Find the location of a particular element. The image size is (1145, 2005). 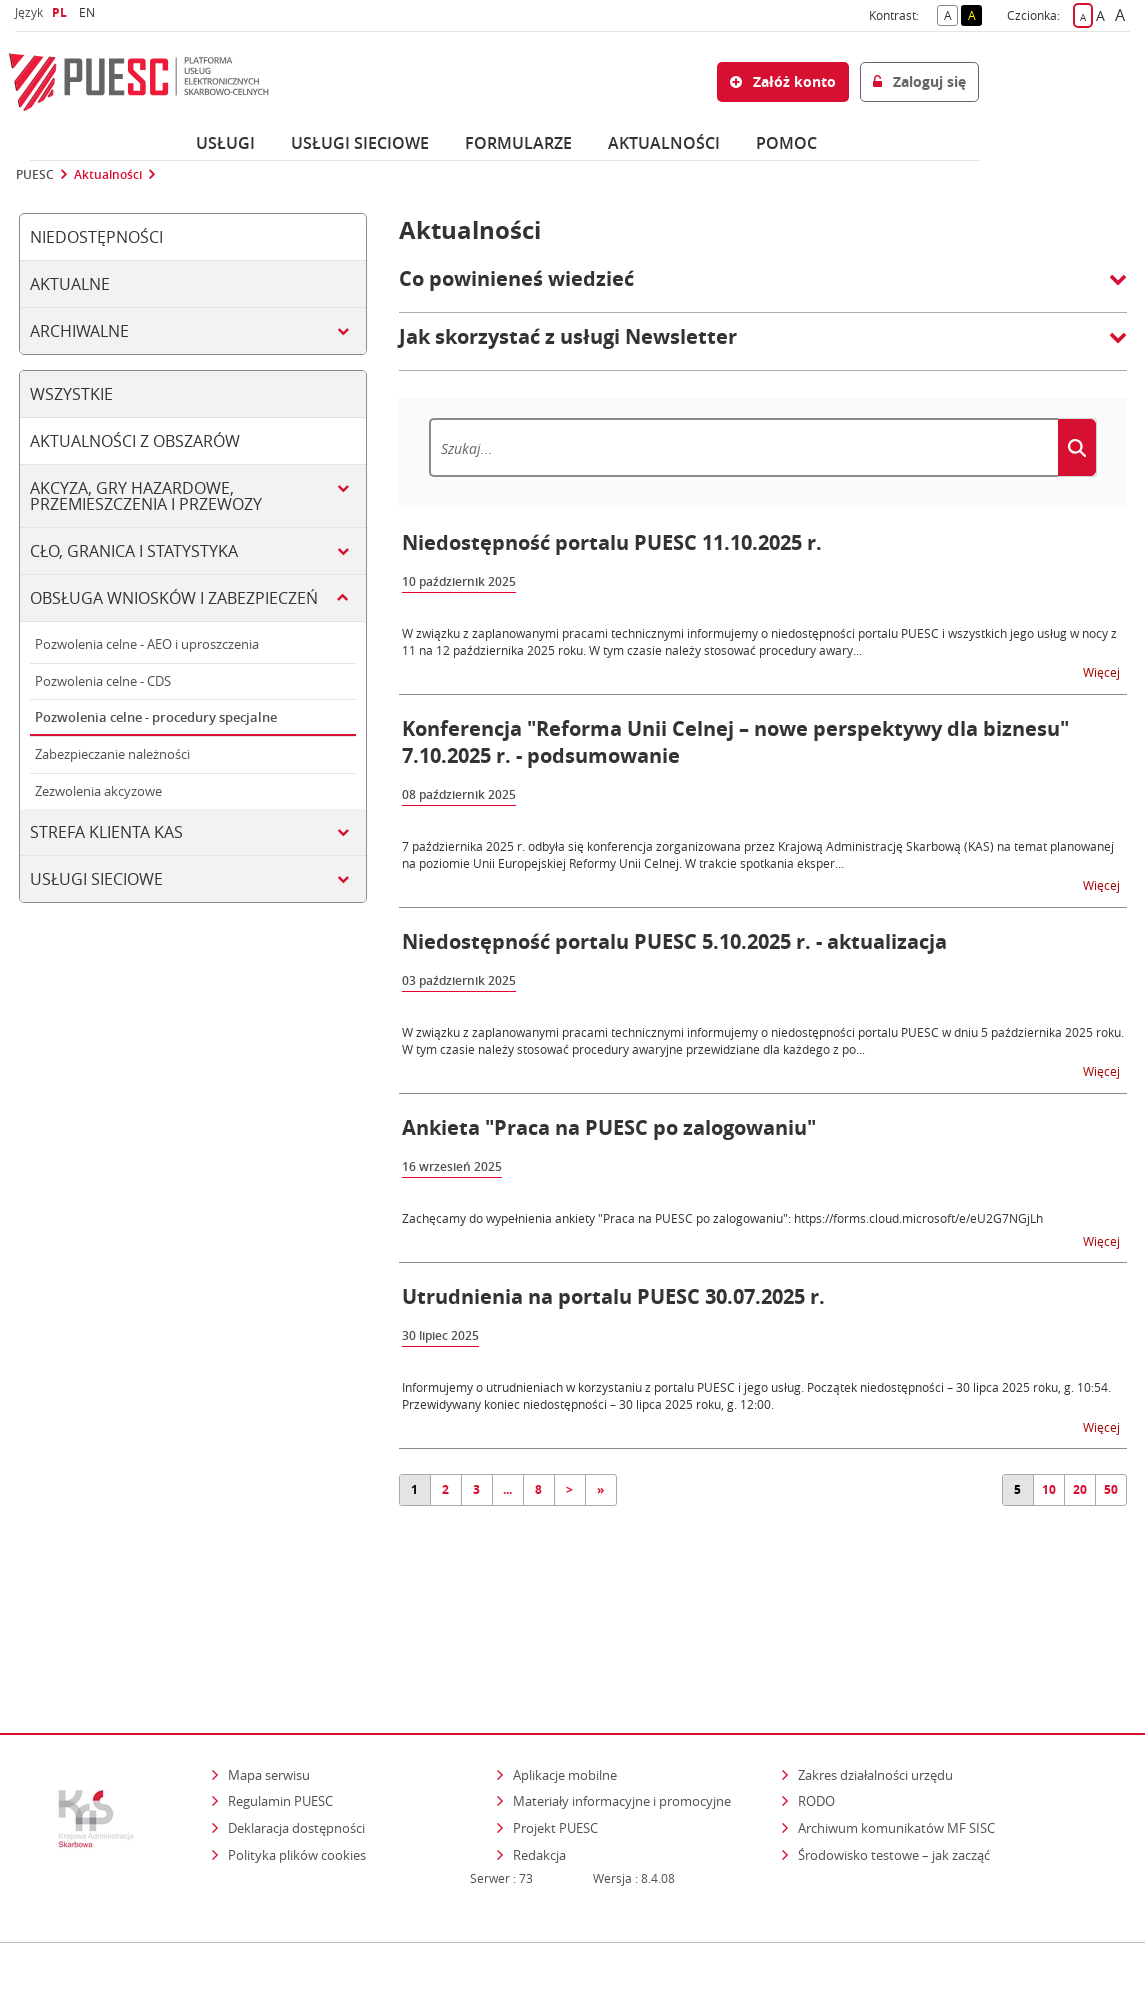

Wszystkie [tab] is located at coordinates (71, 394).